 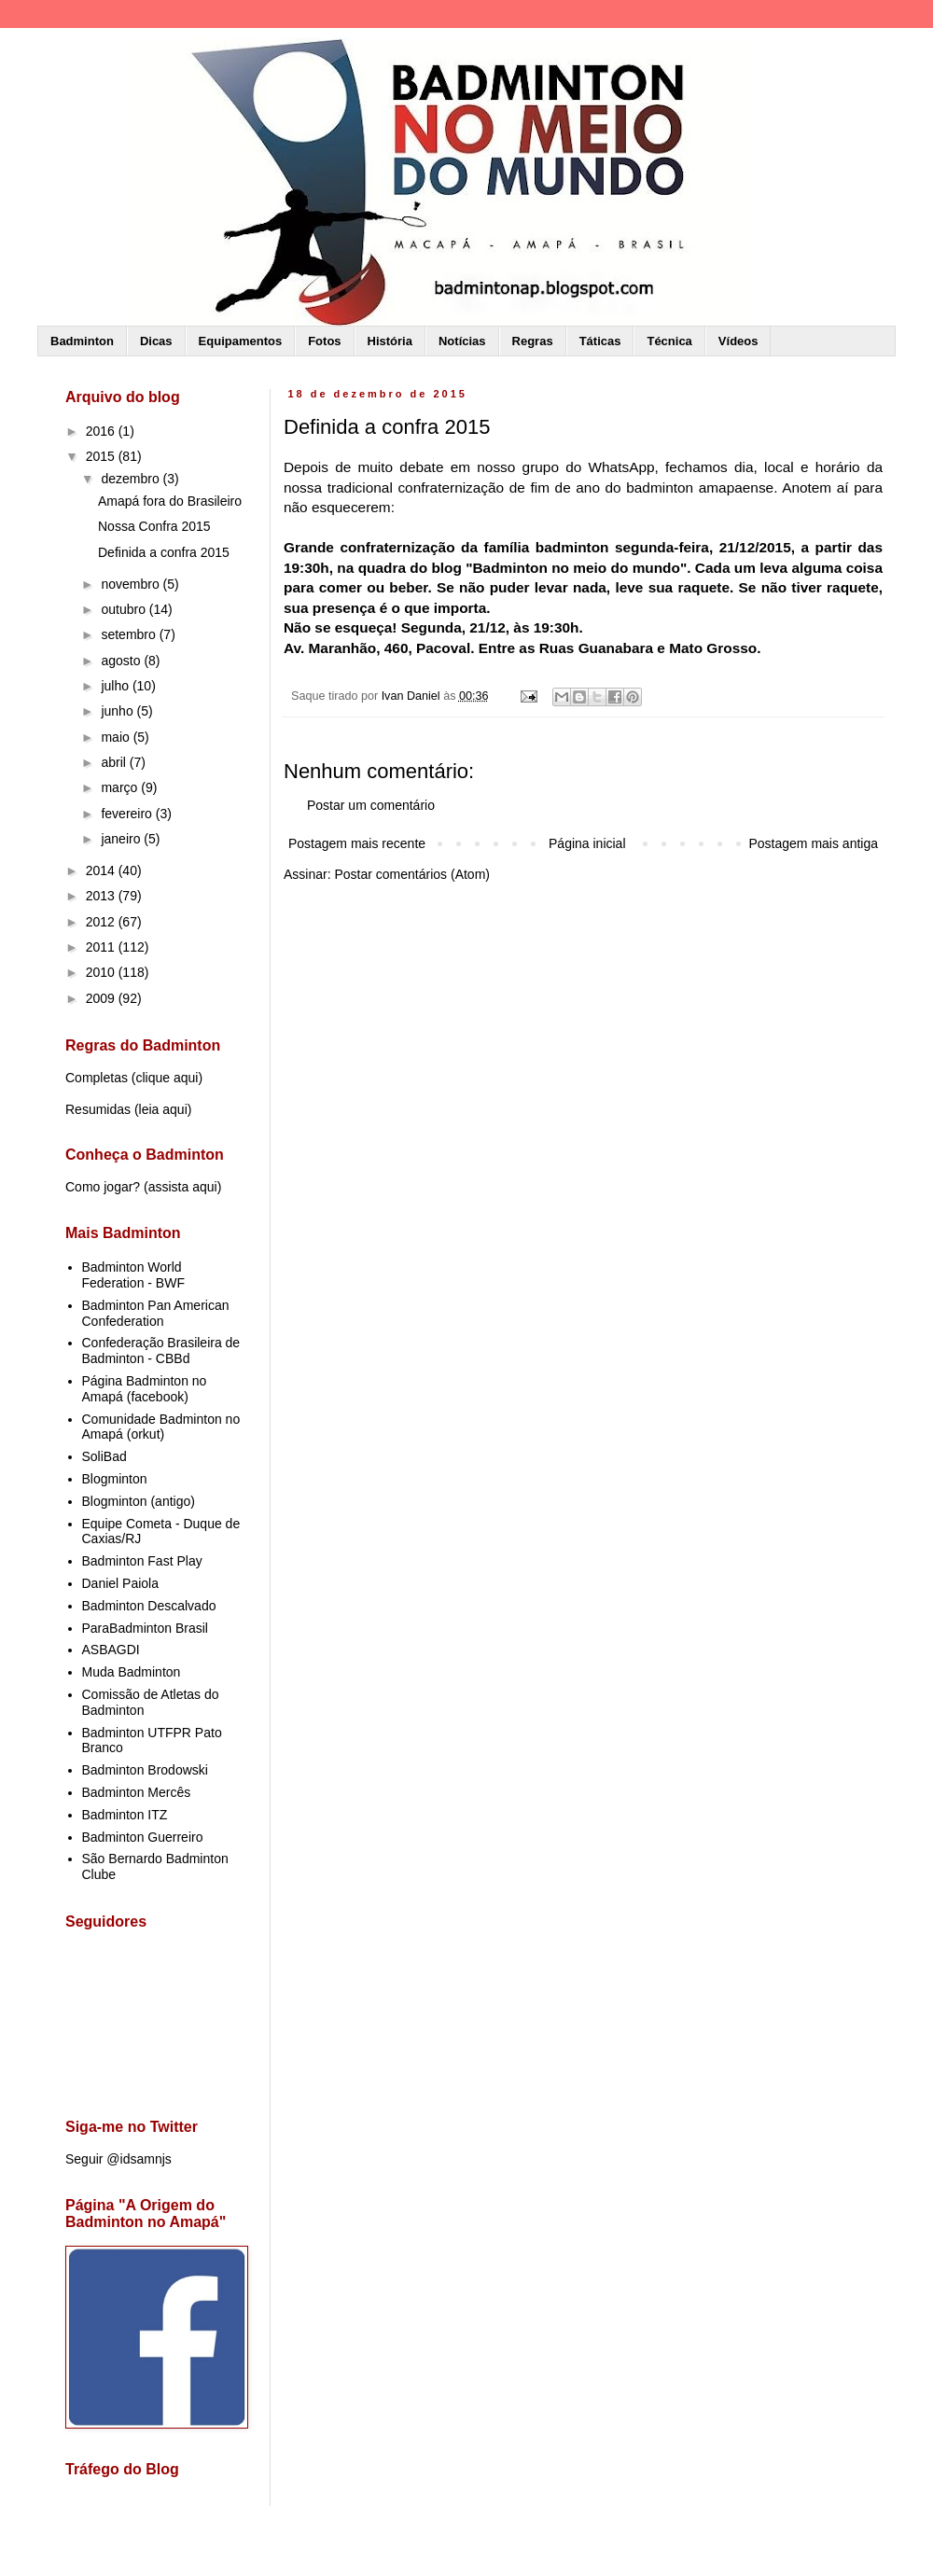 What do you see at coordinates (412, 874) in the screenshot?
I see `Postar comentários (Atom)` at bounding box center [412, 874].